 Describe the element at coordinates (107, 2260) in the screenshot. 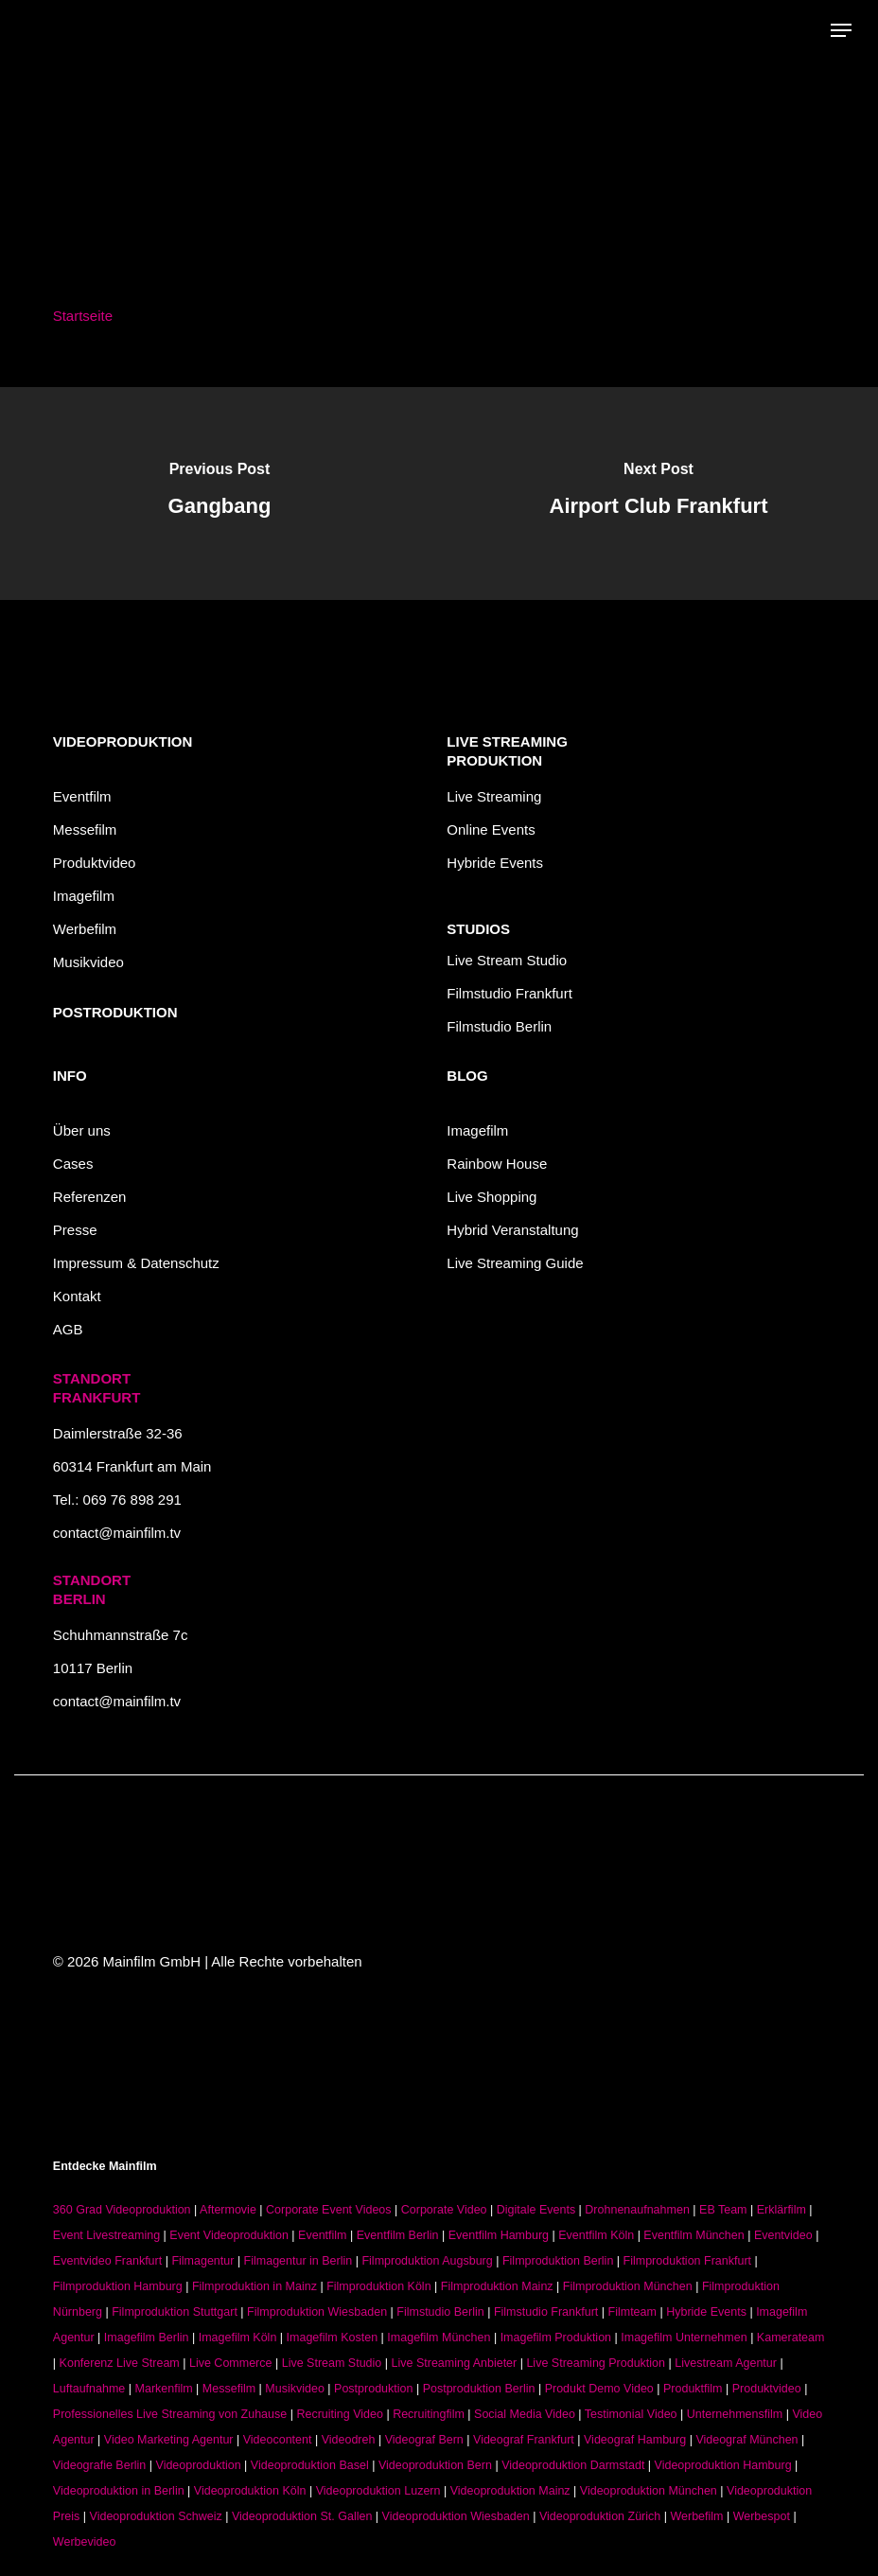

I see `Eventvideo Frankfurt` at that location.